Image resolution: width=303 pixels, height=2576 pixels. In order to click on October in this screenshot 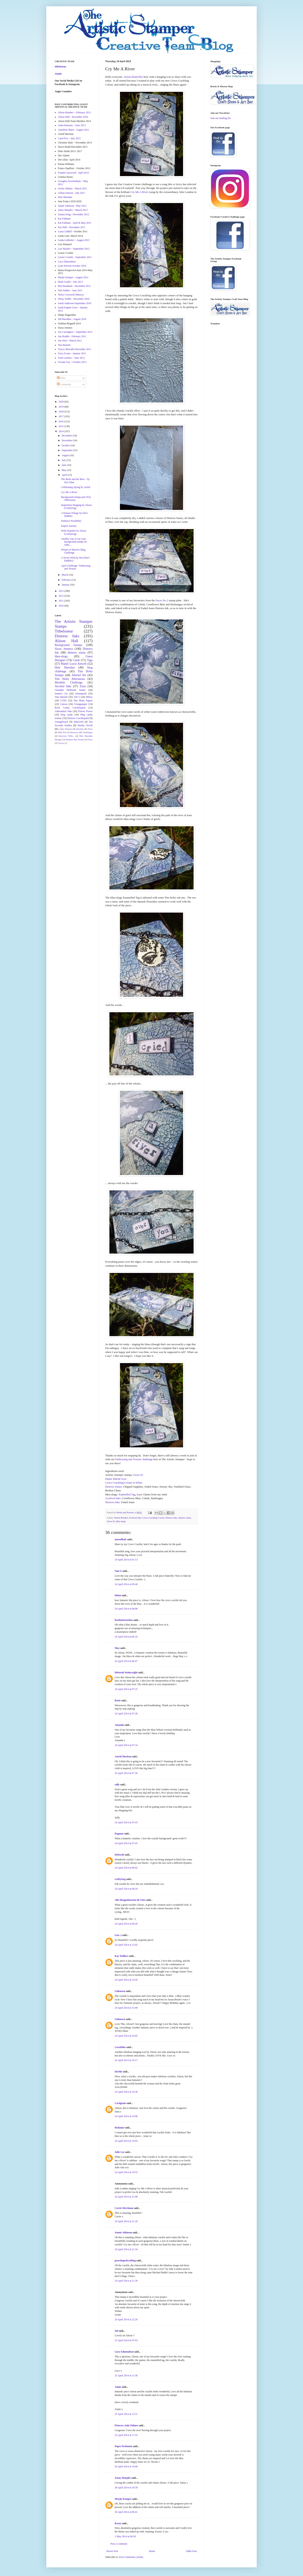, I will do `click(66, 445)`.